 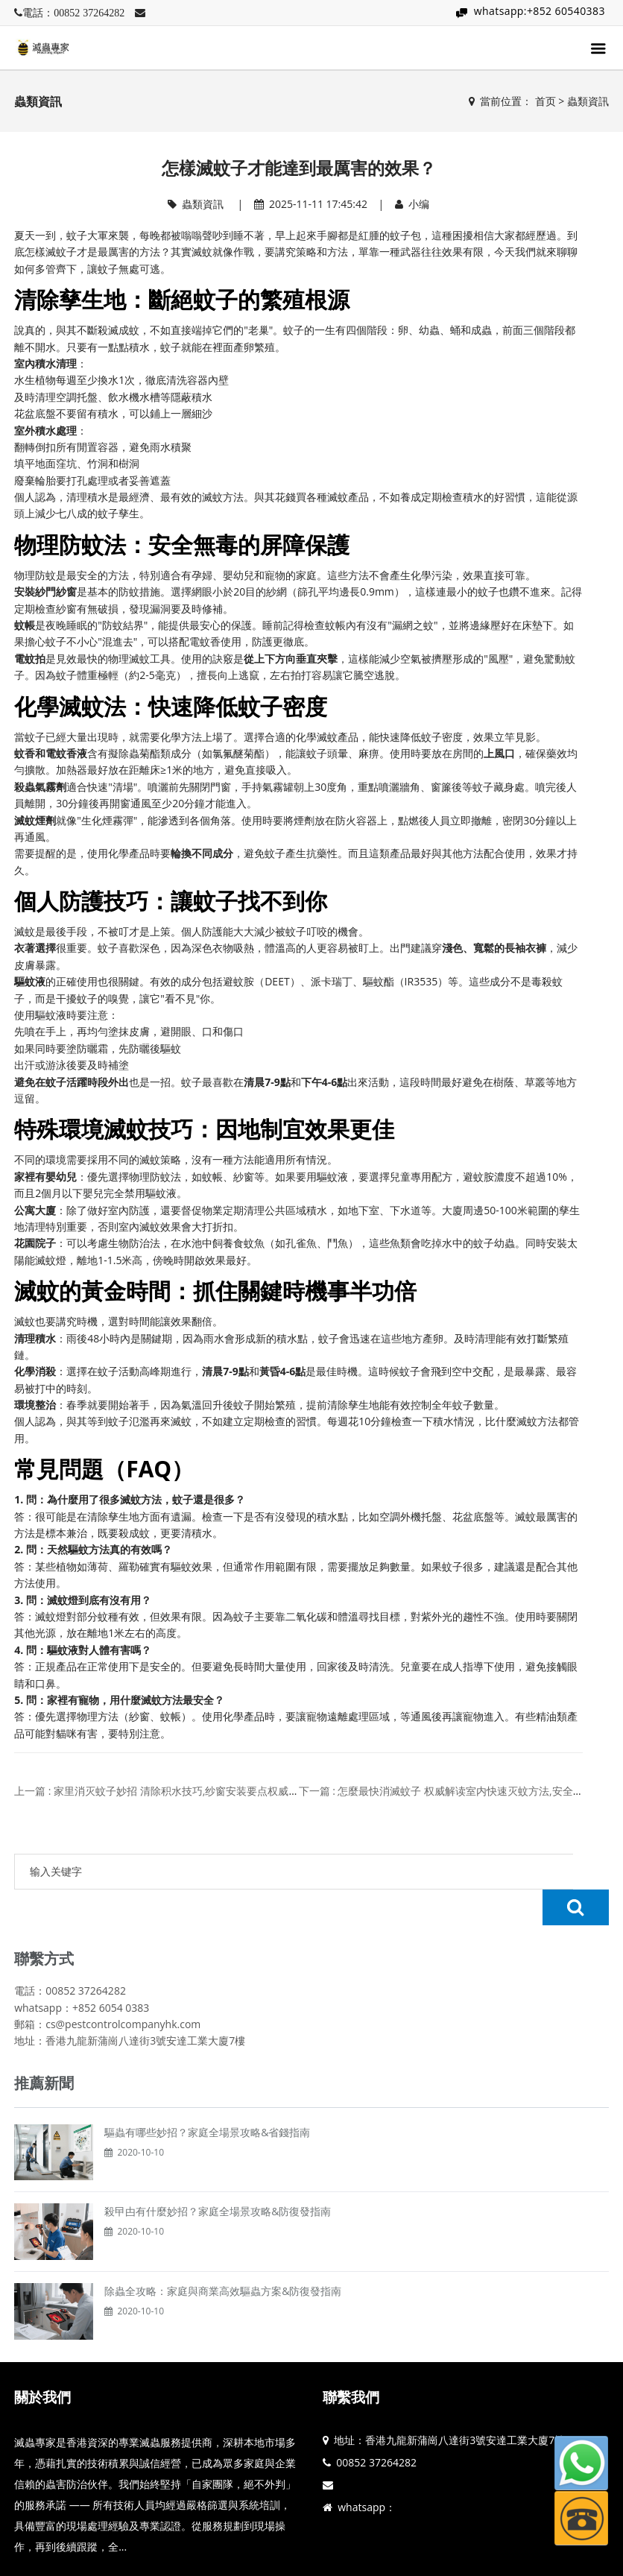 What do you see at coordinates (351, 2361) in the screenshot?
I see `聯繫我們` at bounding box center [351, 2361].